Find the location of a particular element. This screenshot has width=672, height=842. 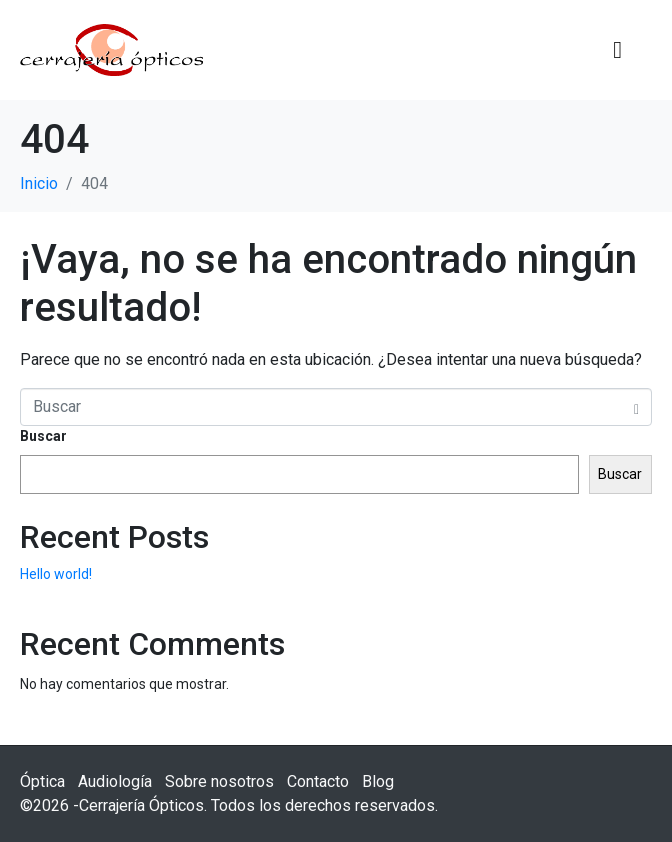

Óptica is located at coordinates (42, 781).